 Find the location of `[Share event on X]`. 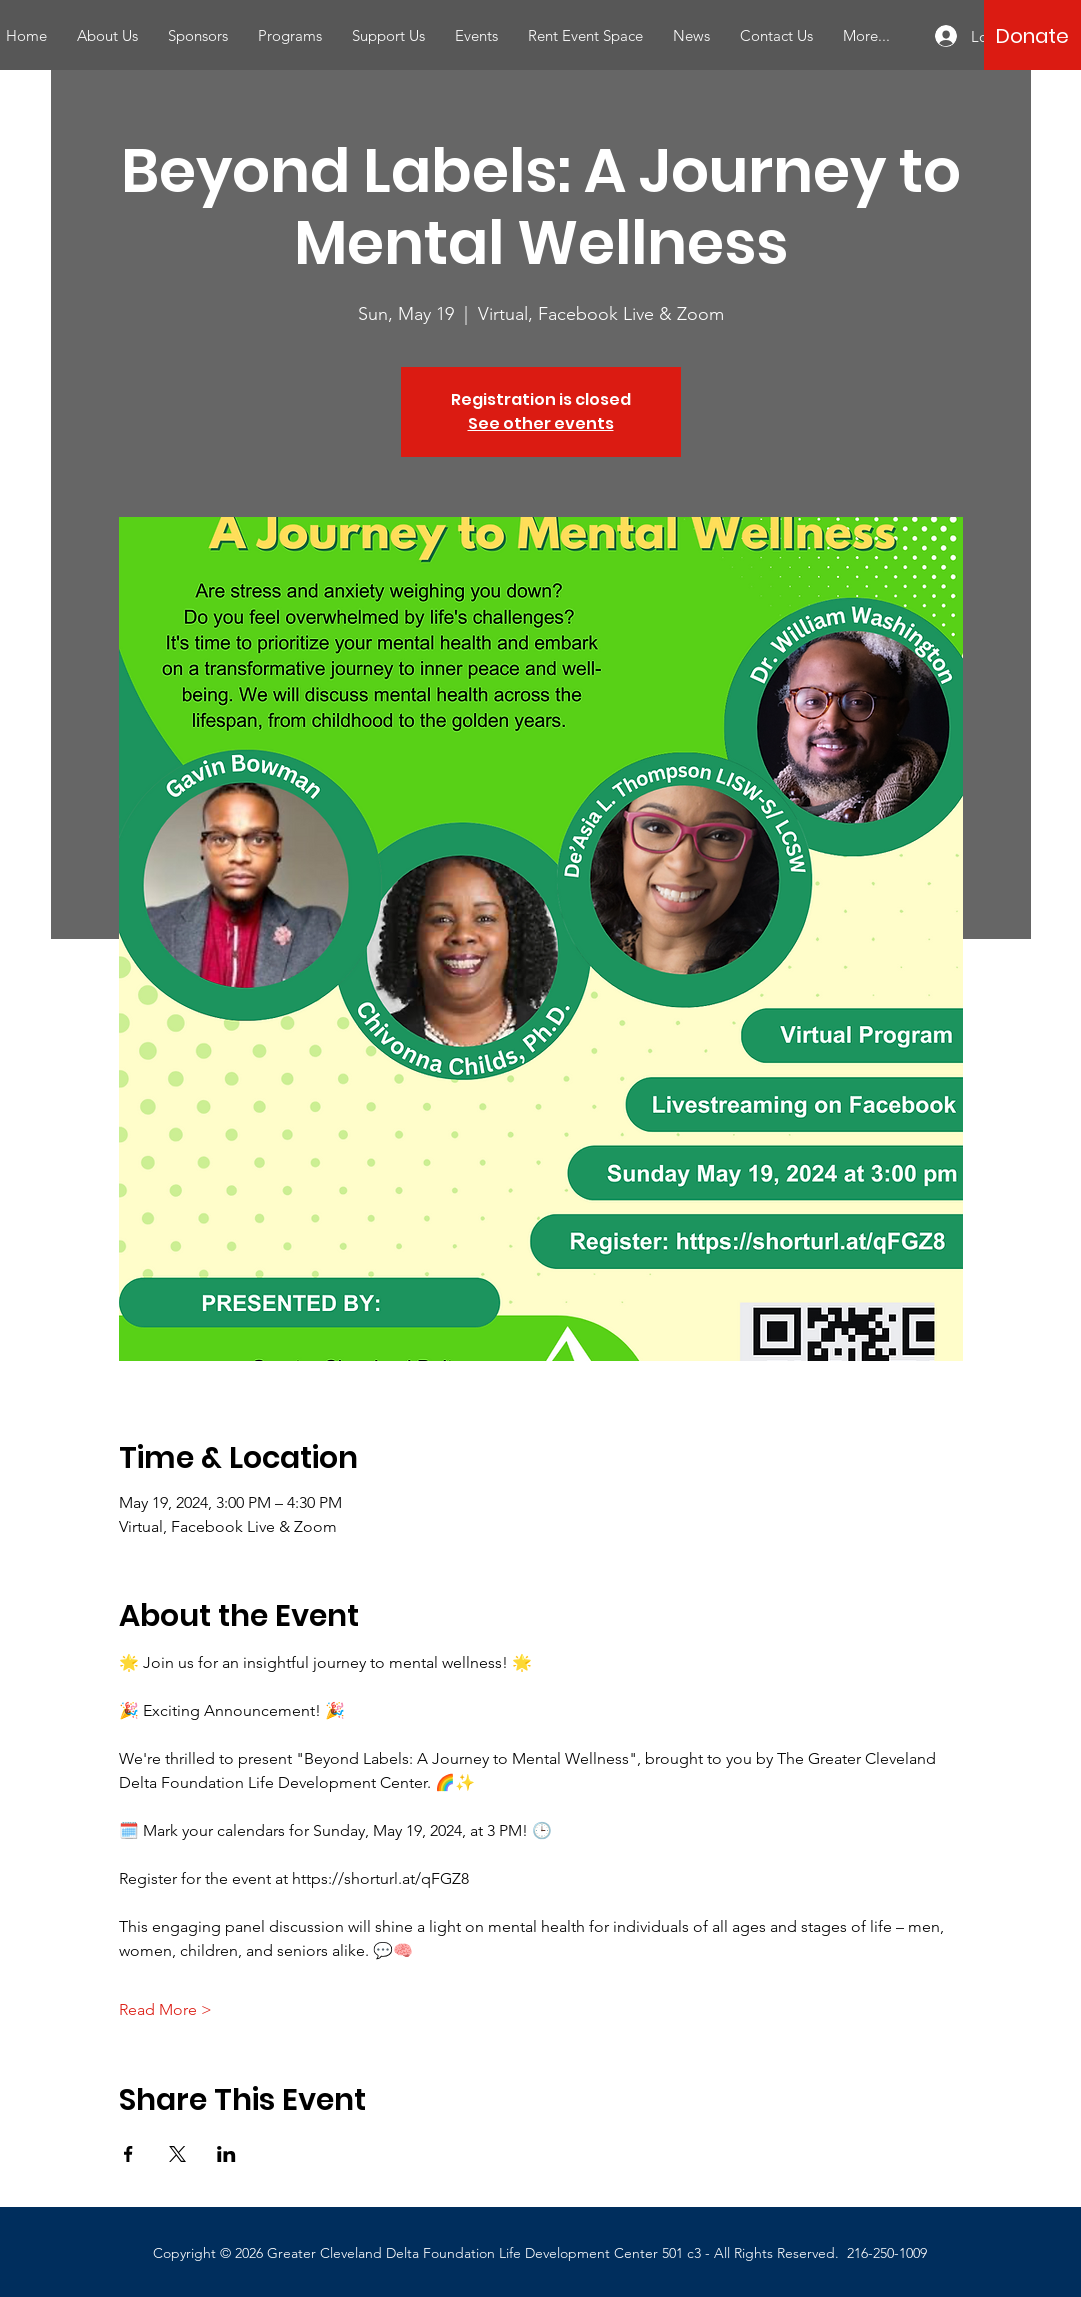

[Share event on X] is located at coordinates (177, 2154).